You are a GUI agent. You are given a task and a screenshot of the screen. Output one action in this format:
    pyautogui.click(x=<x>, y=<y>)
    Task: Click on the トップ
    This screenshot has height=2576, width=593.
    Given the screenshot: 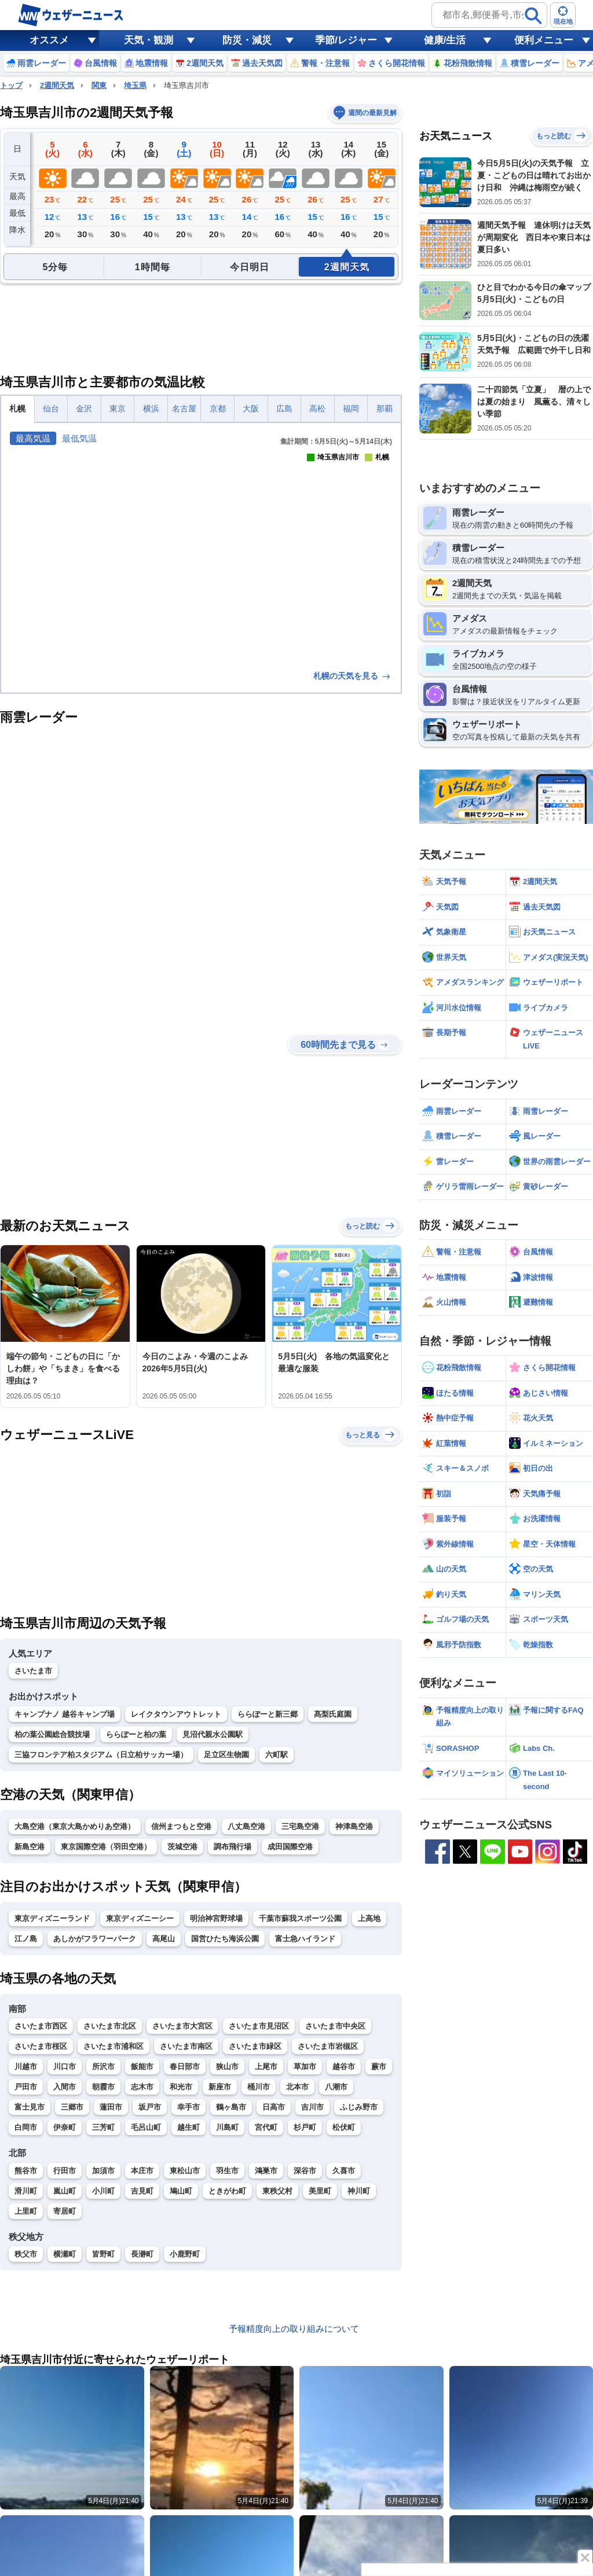 What is the action you would take?
    pyautogui.click(x=11, y=85)
    